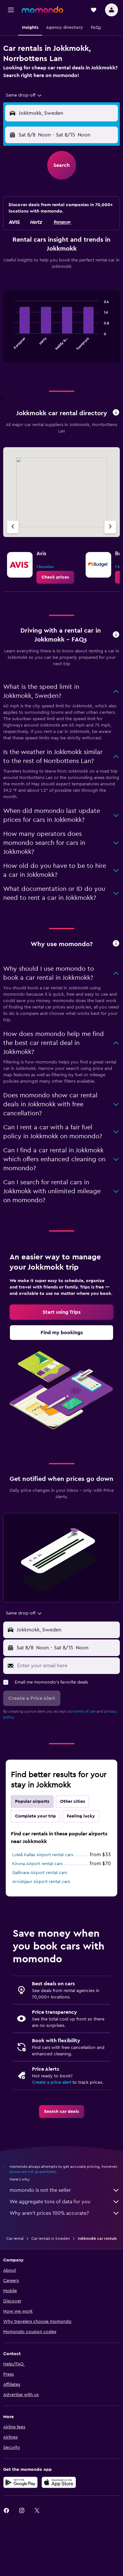 This screenshot has width=123, height=2576. What do you see at coordinates (39, 1873) in the screenshot?
I see `Gallivare Airport rental cars` at bounding box center [39, 1873].